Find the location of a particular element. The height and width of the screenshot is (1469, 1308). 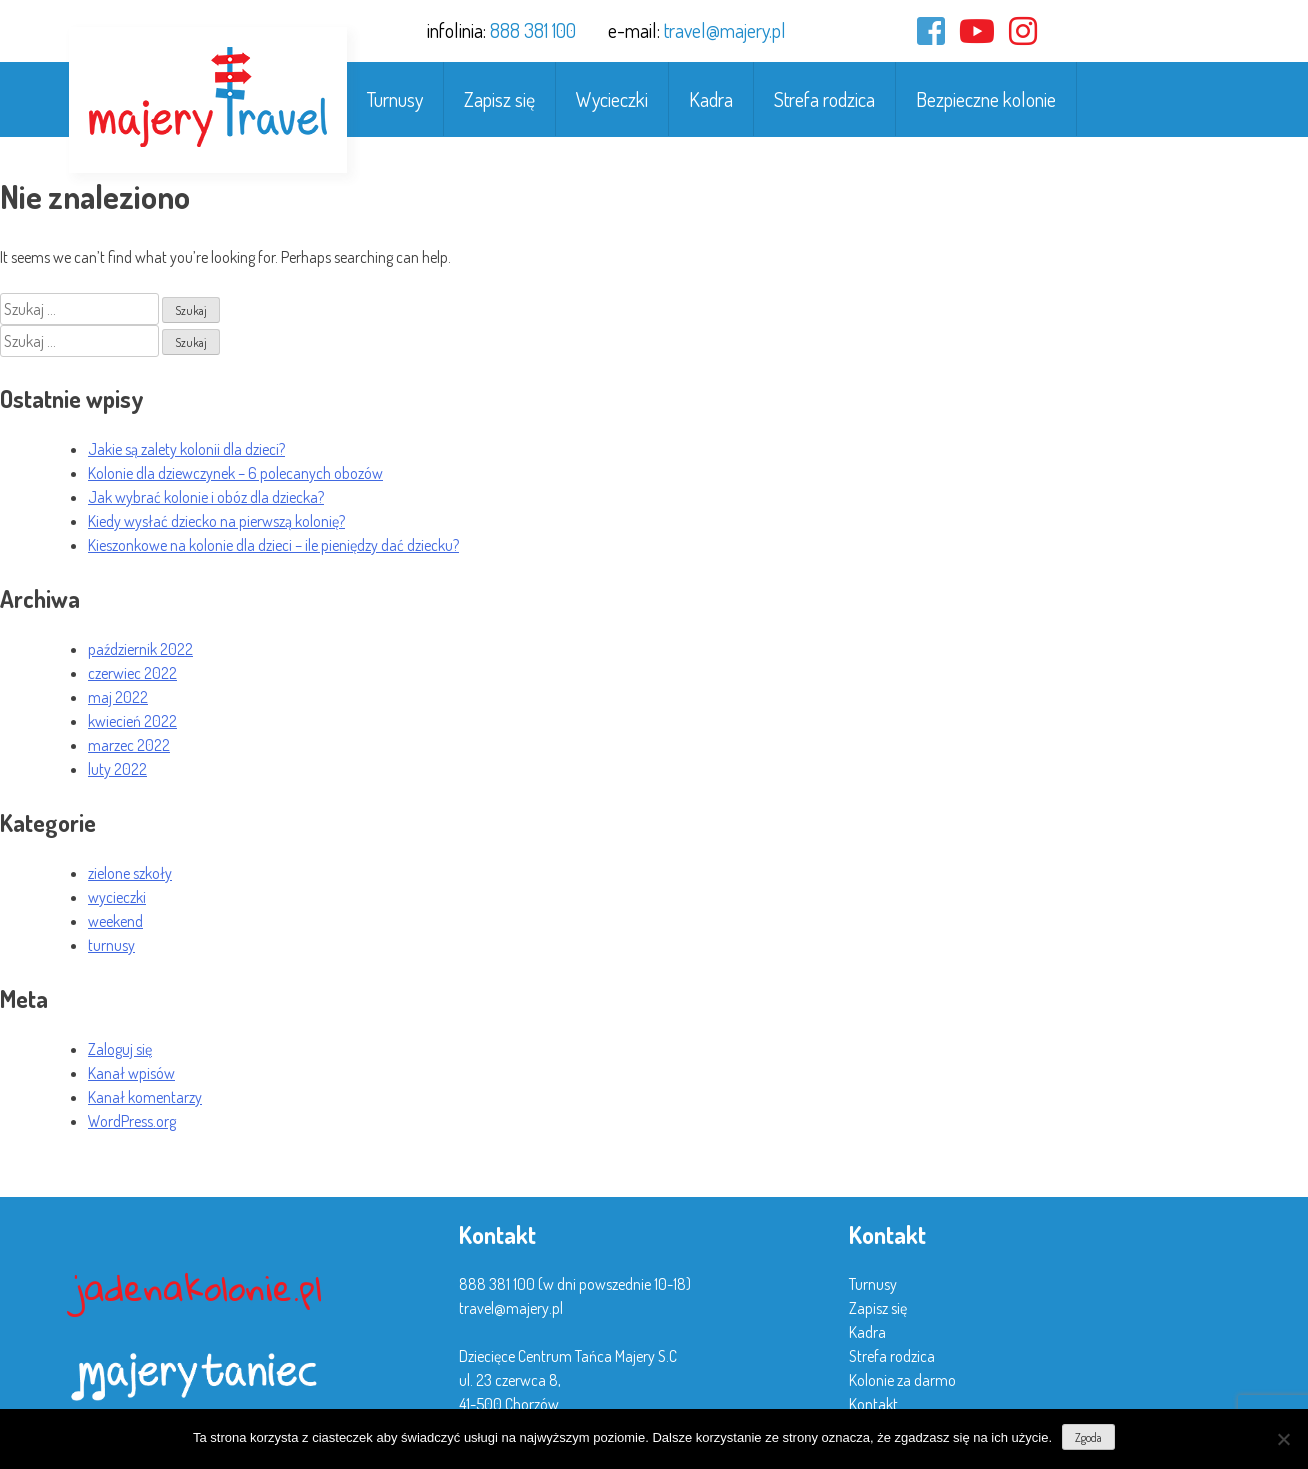

Turnusy is located at coordinates (395, 99).